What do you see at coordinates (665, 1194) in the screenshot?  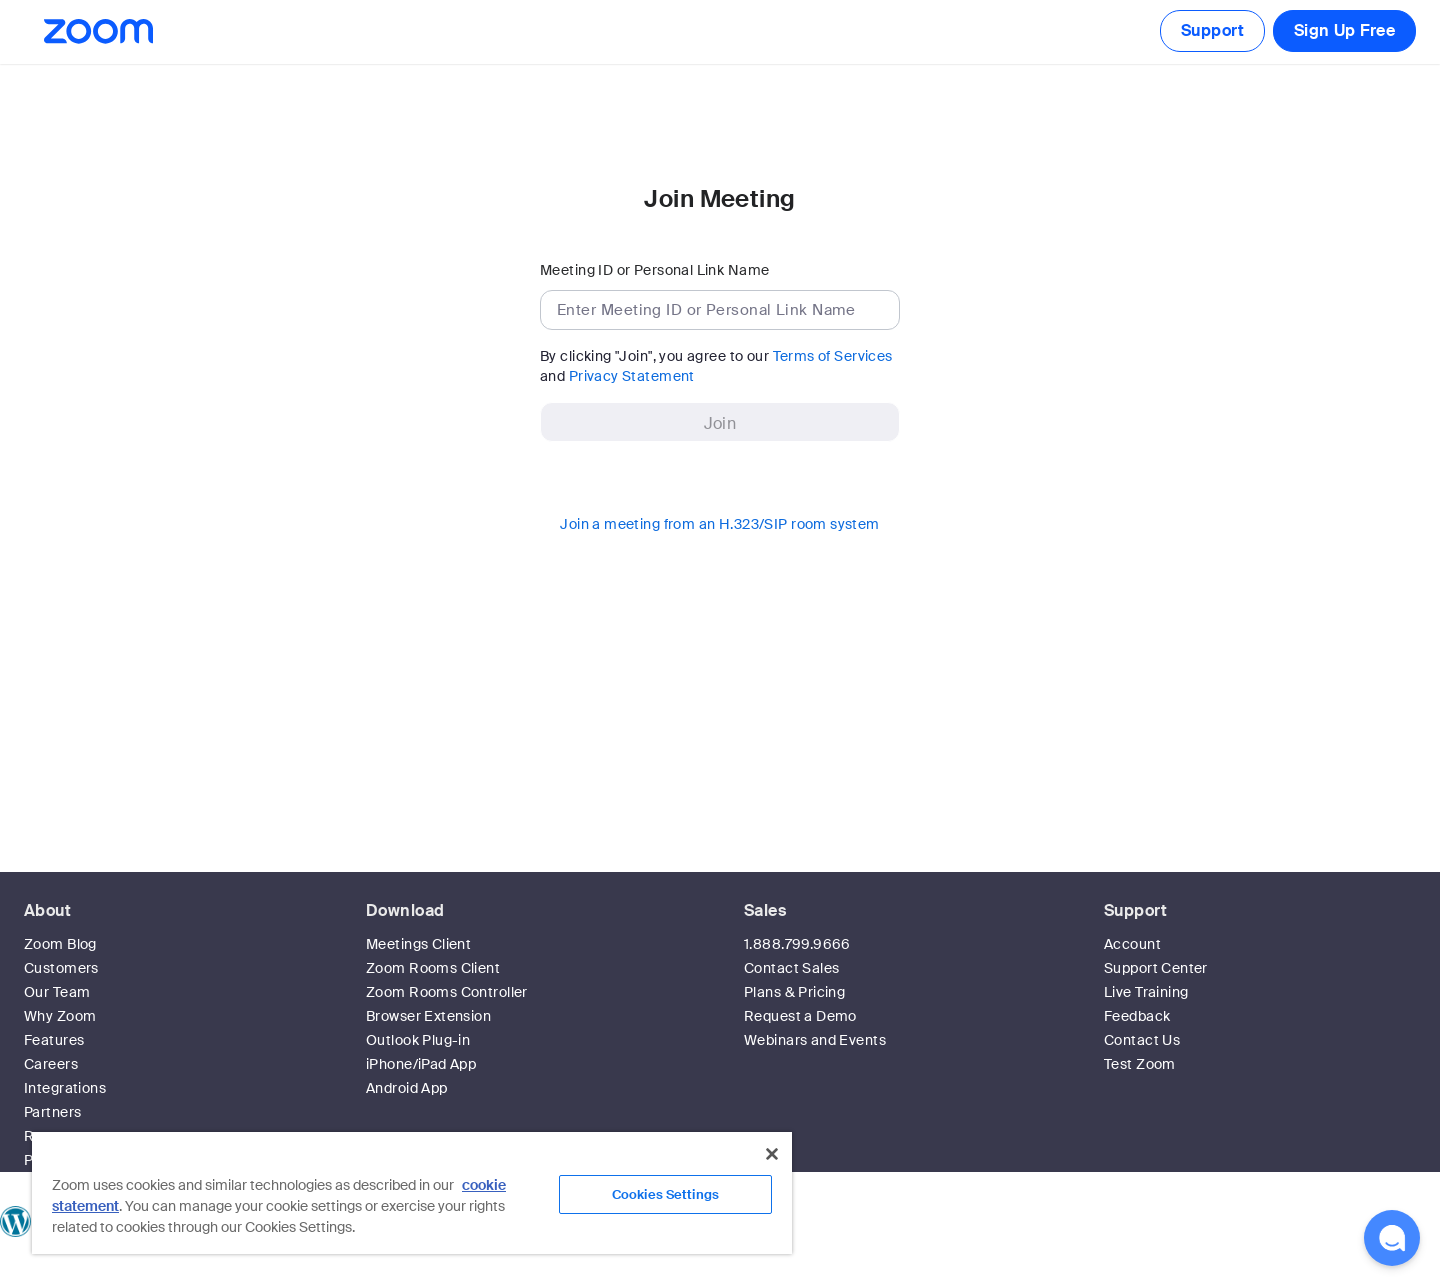 I see `Cookies Settings` at bounding box center [665, 1194].